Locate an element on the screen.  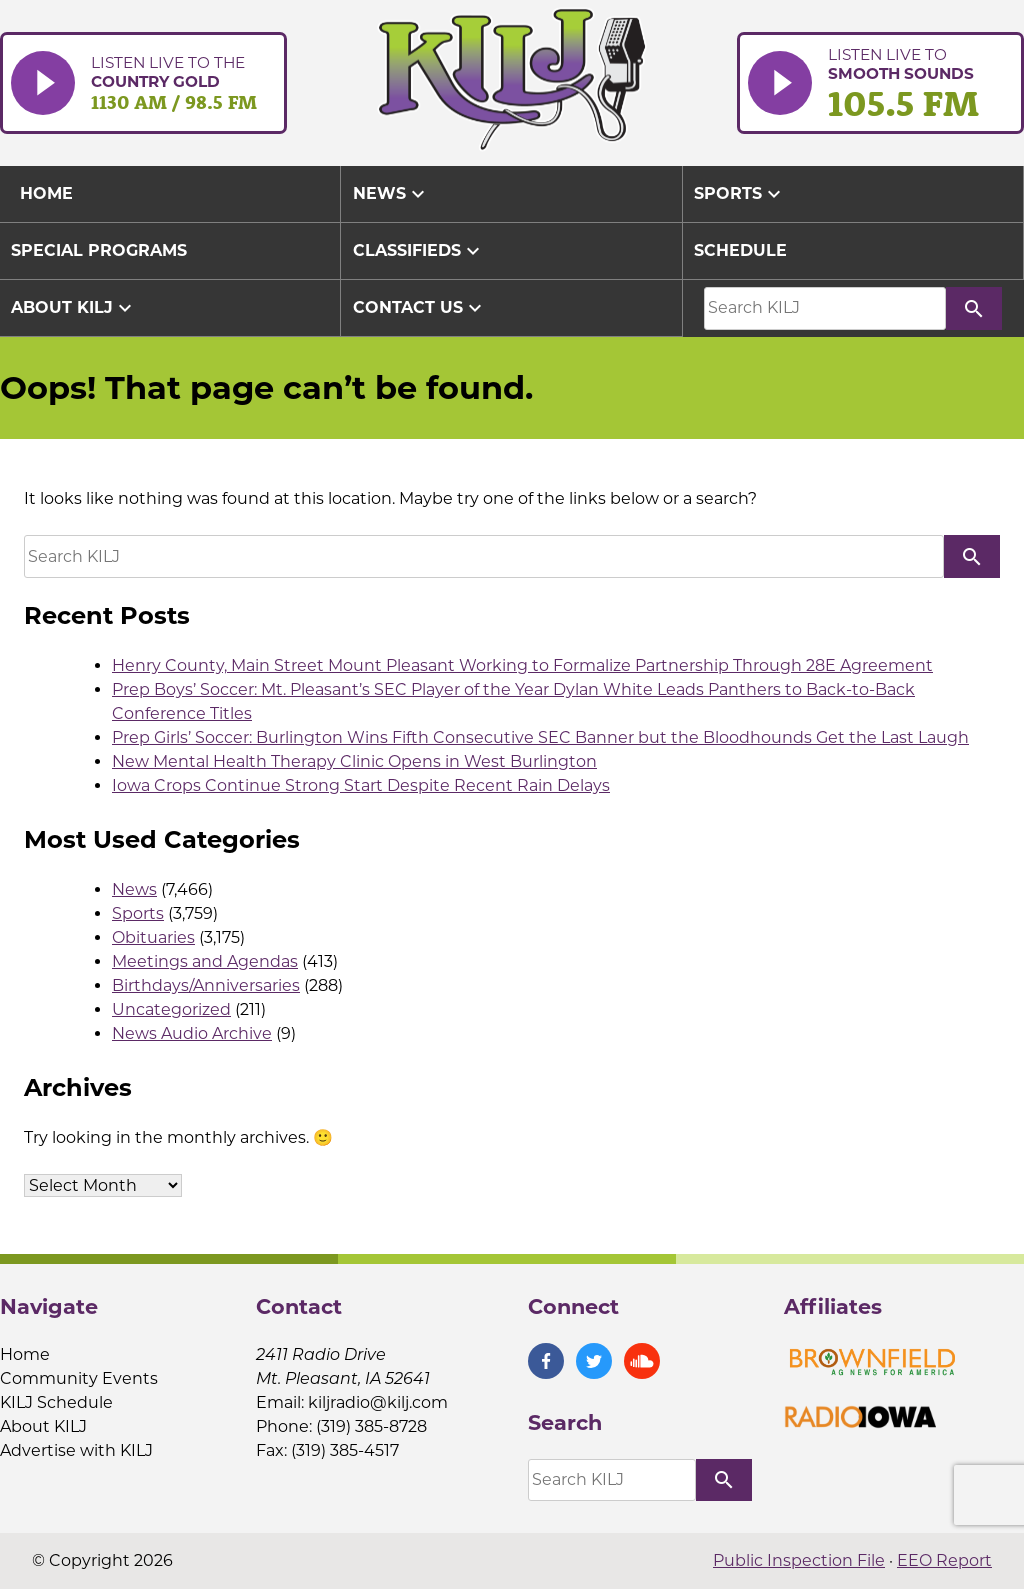
Birthdays/Anniversaries is located at coordinates (206, 985).